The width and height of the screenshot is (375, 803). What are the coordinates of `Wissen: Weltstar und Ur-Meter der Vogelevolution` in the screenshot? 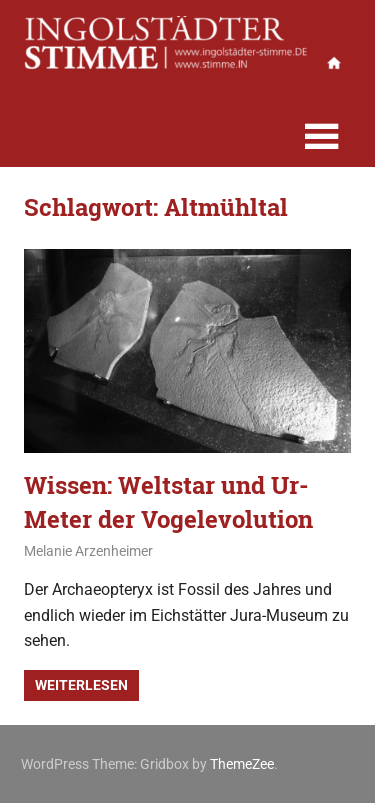 It's located at (168, 502).